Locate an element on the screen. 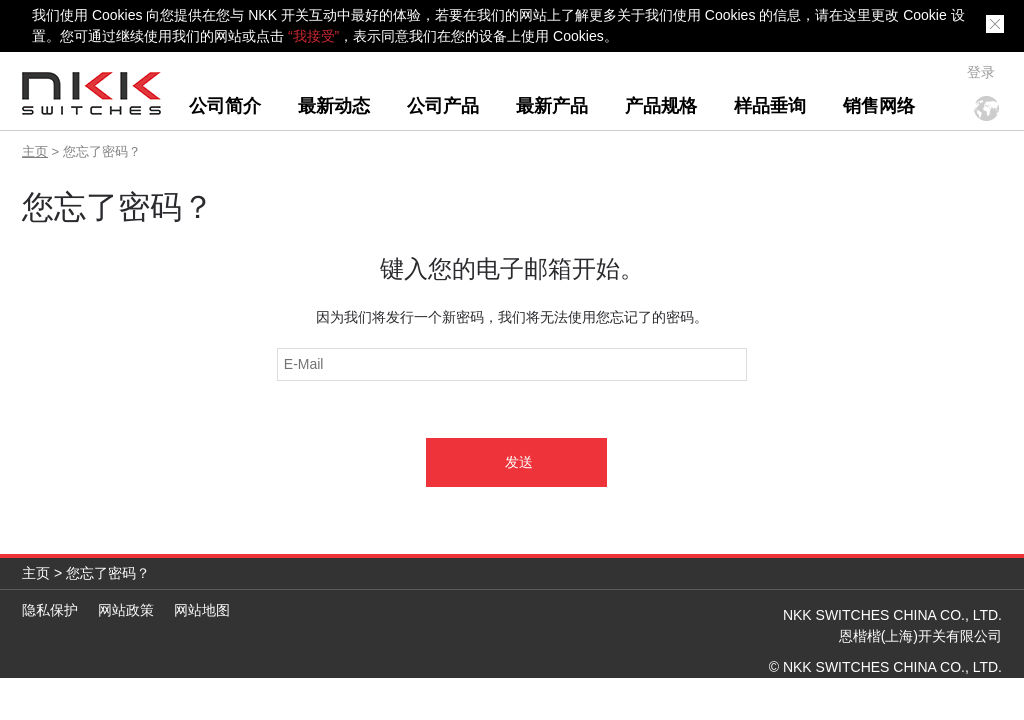 Image resolution: width=1024 pixels, height=720 pixels. 公司简介 is located at coordinates (225, 106).